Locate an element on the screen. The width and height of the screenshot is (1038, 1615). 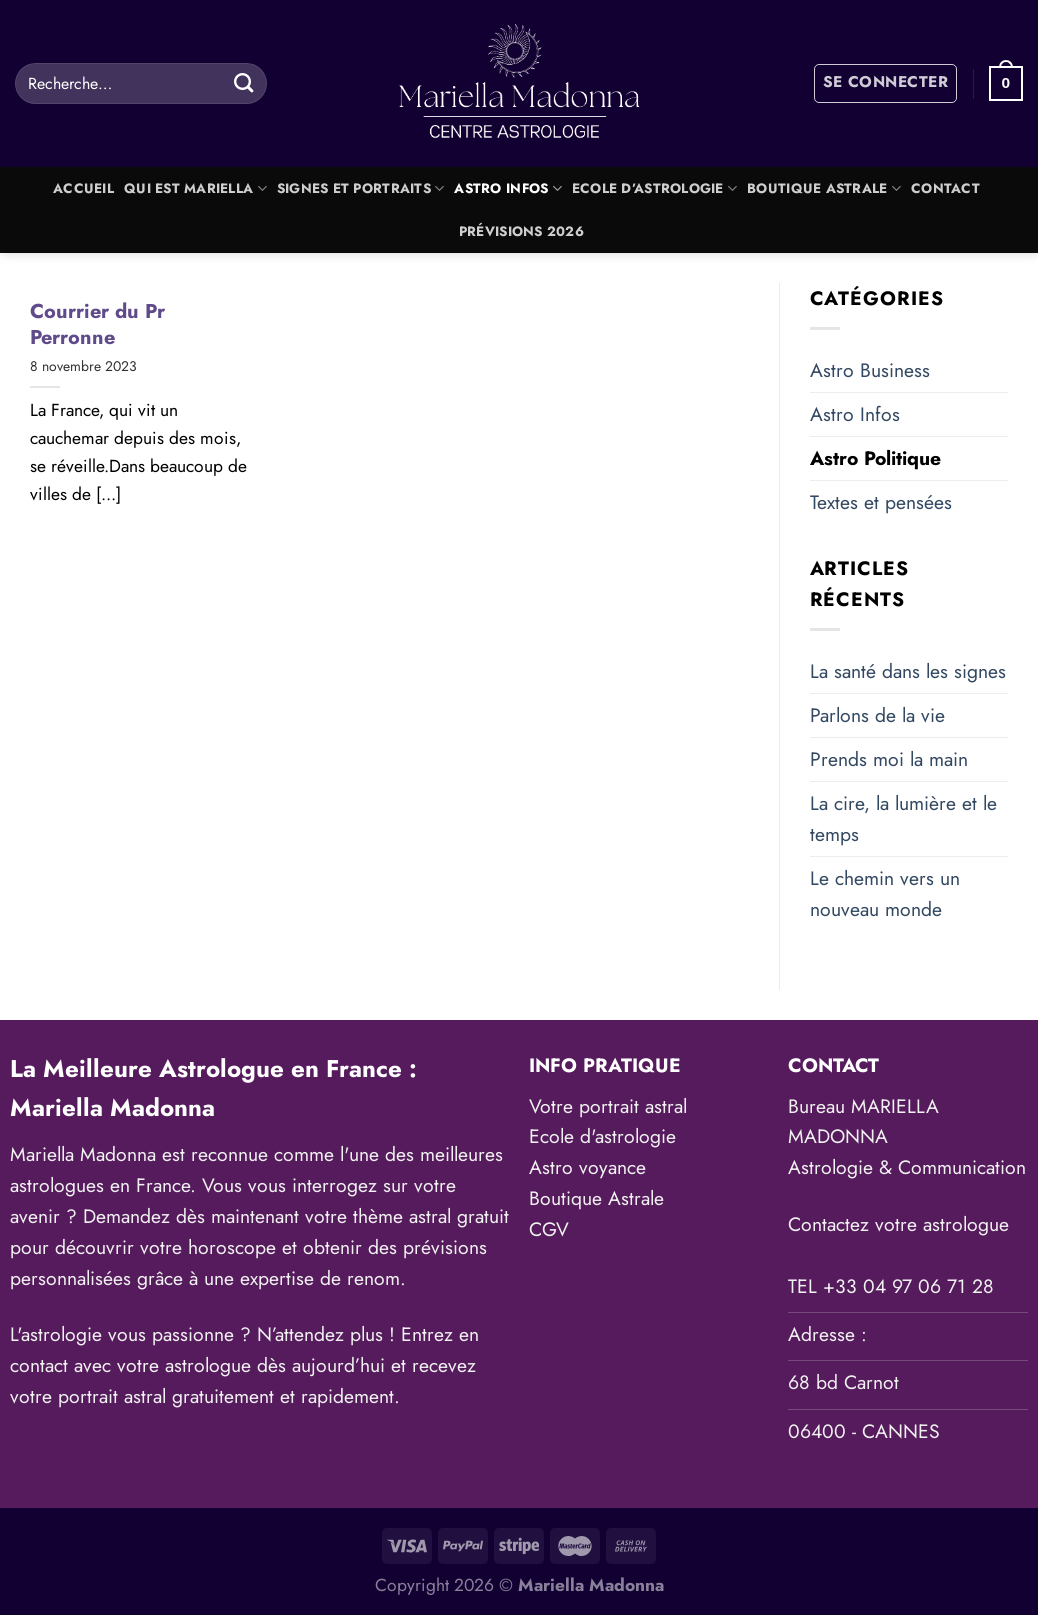
Astro Business is located at coordinates (870, 370).